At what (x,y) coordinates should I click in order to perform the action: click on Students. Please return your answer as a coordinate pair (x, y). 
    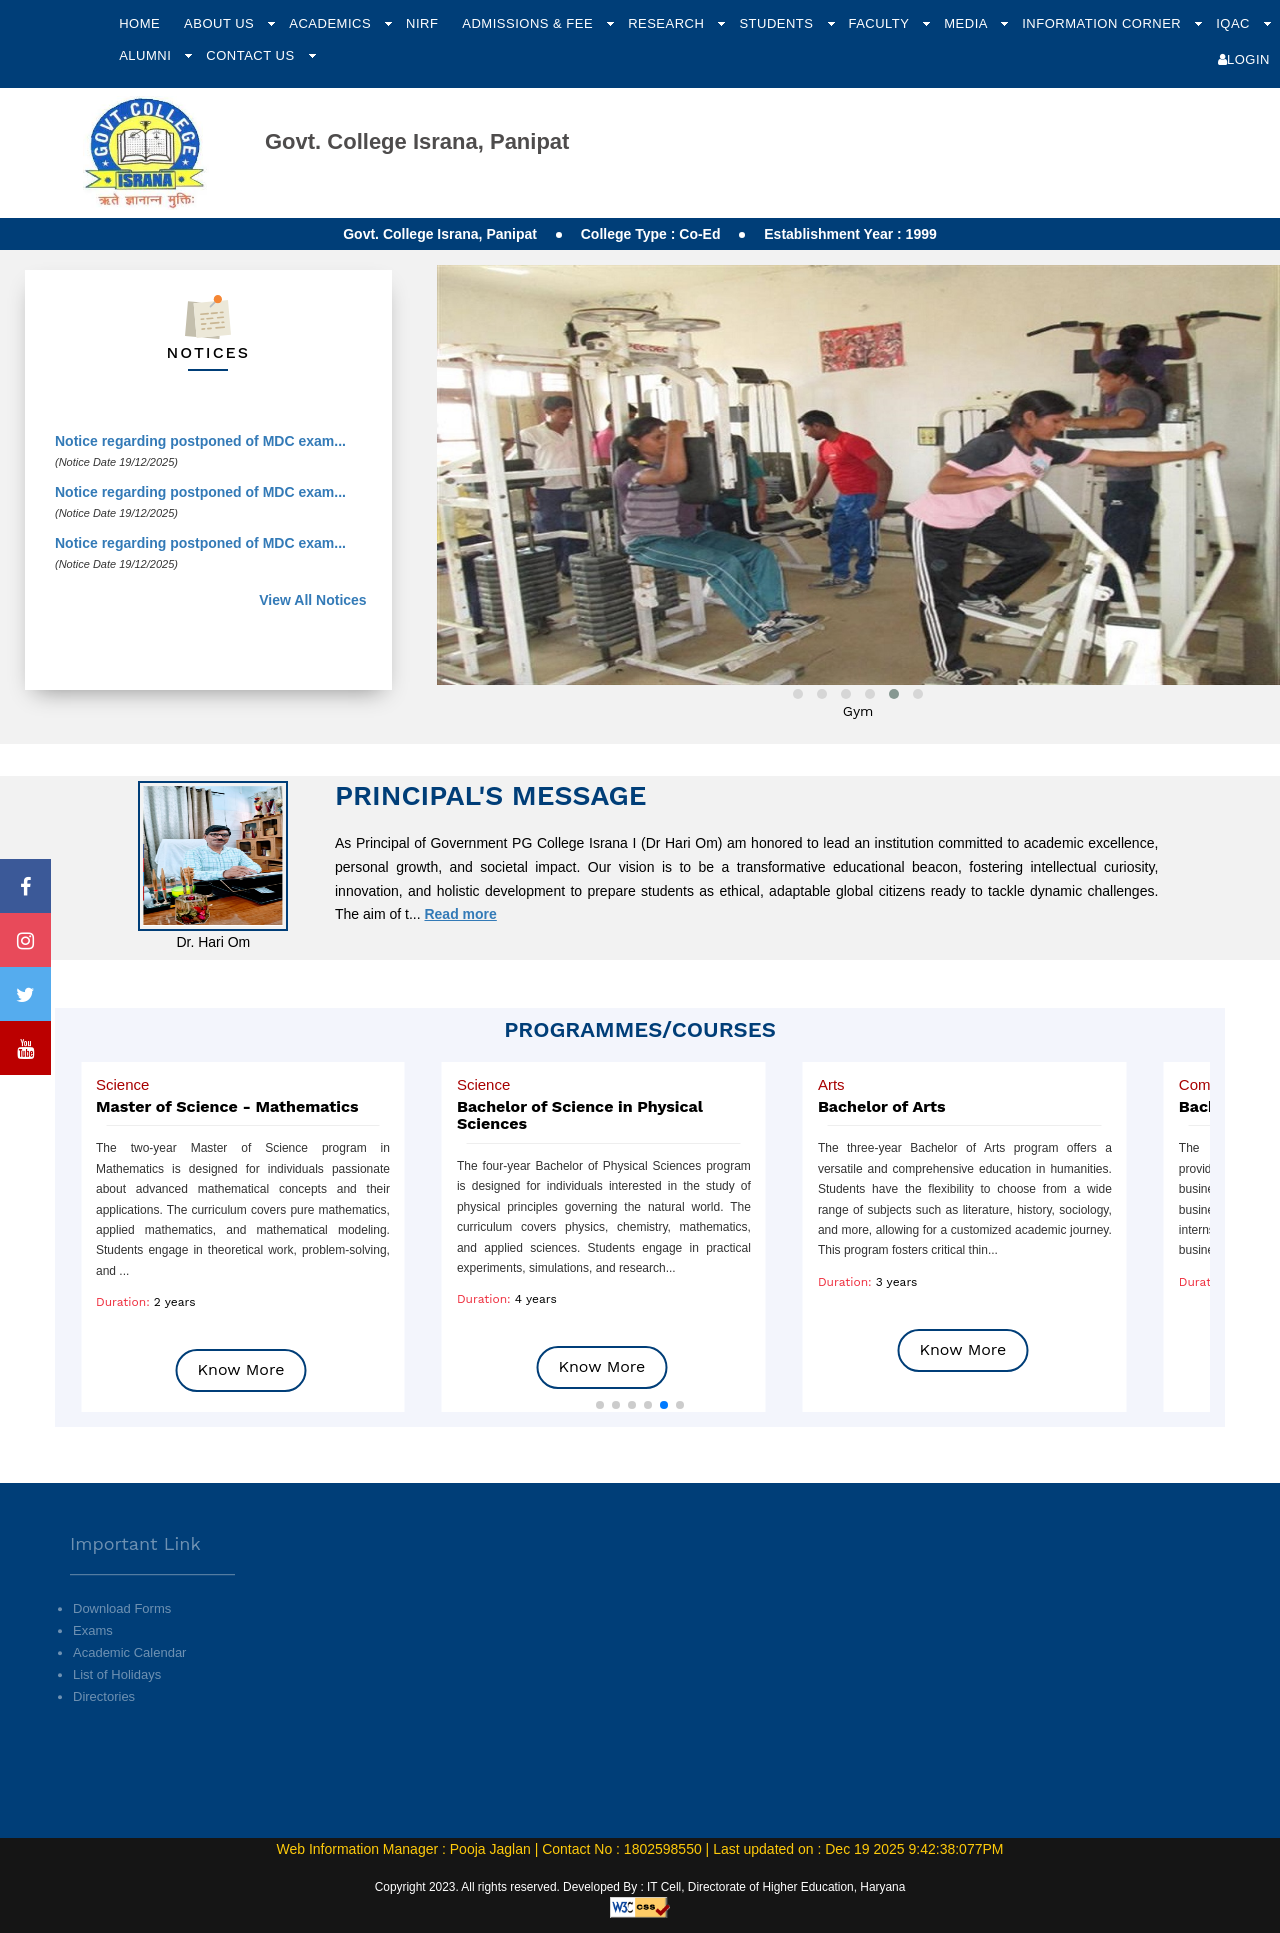
    Looking at the image, I should click on (778, 23).